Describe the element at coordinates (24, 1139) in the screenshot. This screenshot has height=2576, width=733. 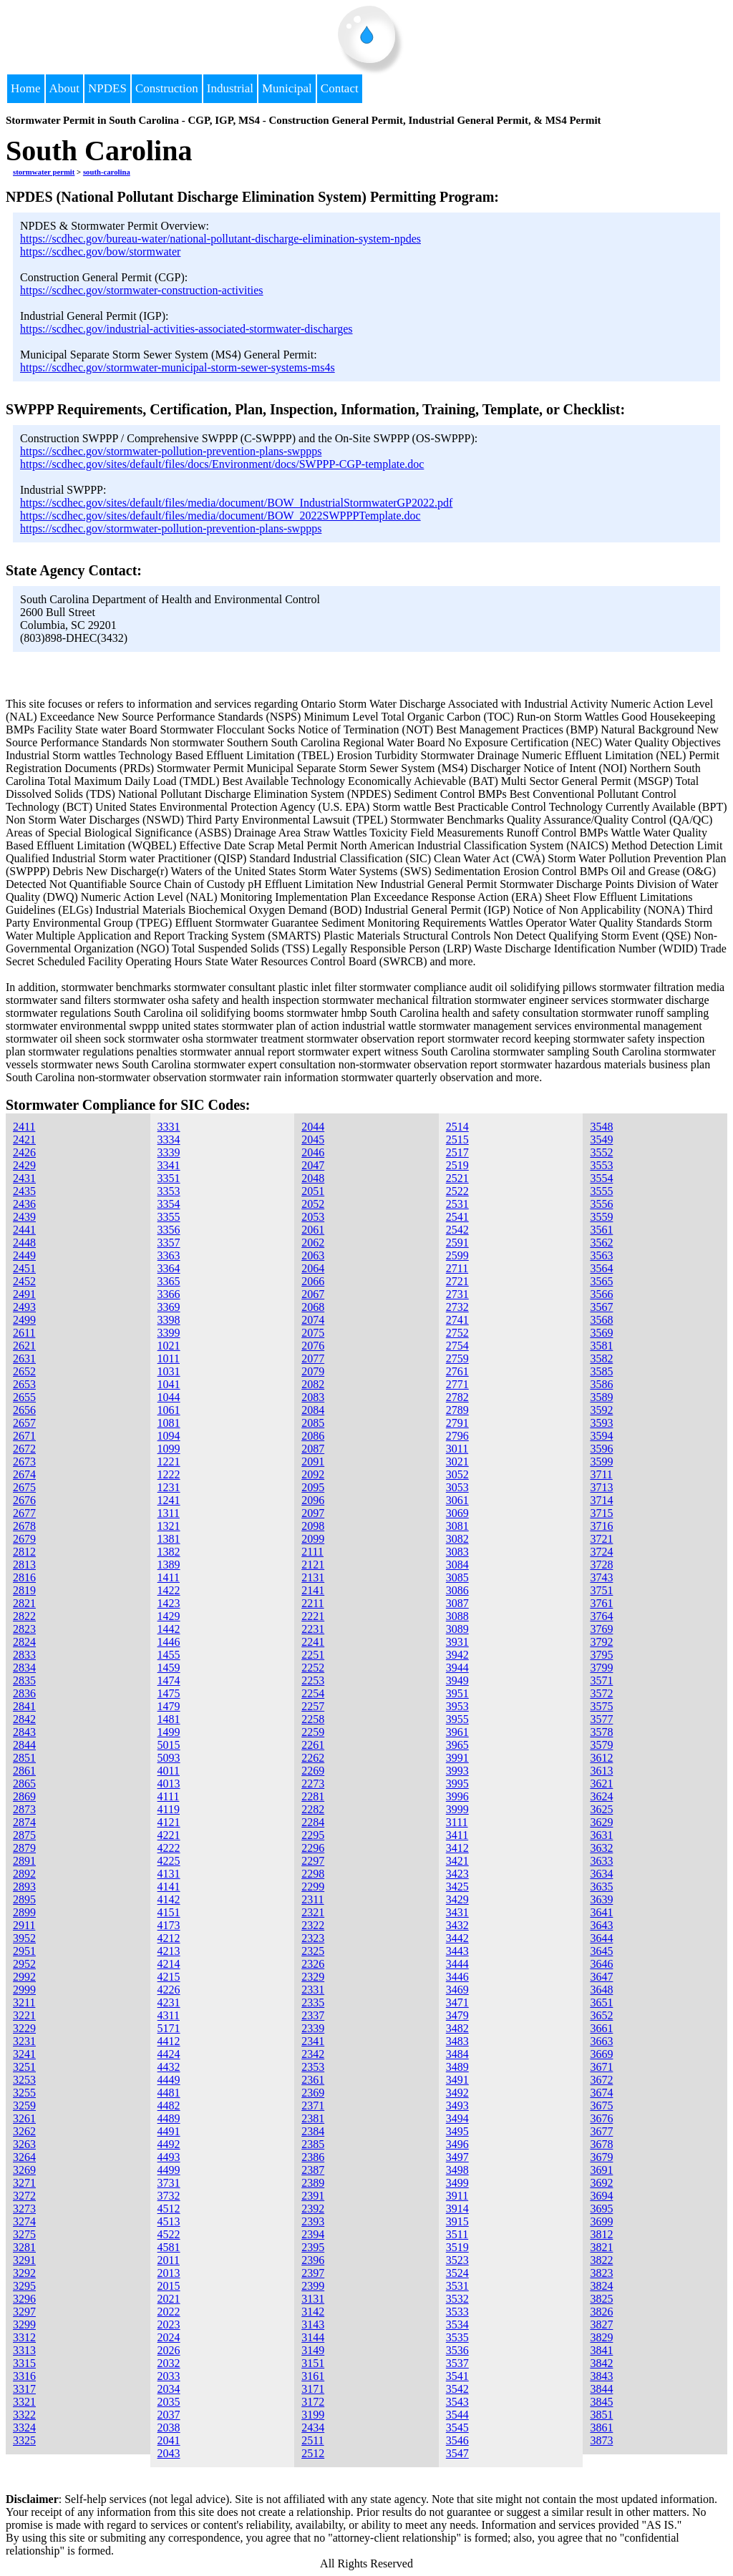
I see `2421` at that location.